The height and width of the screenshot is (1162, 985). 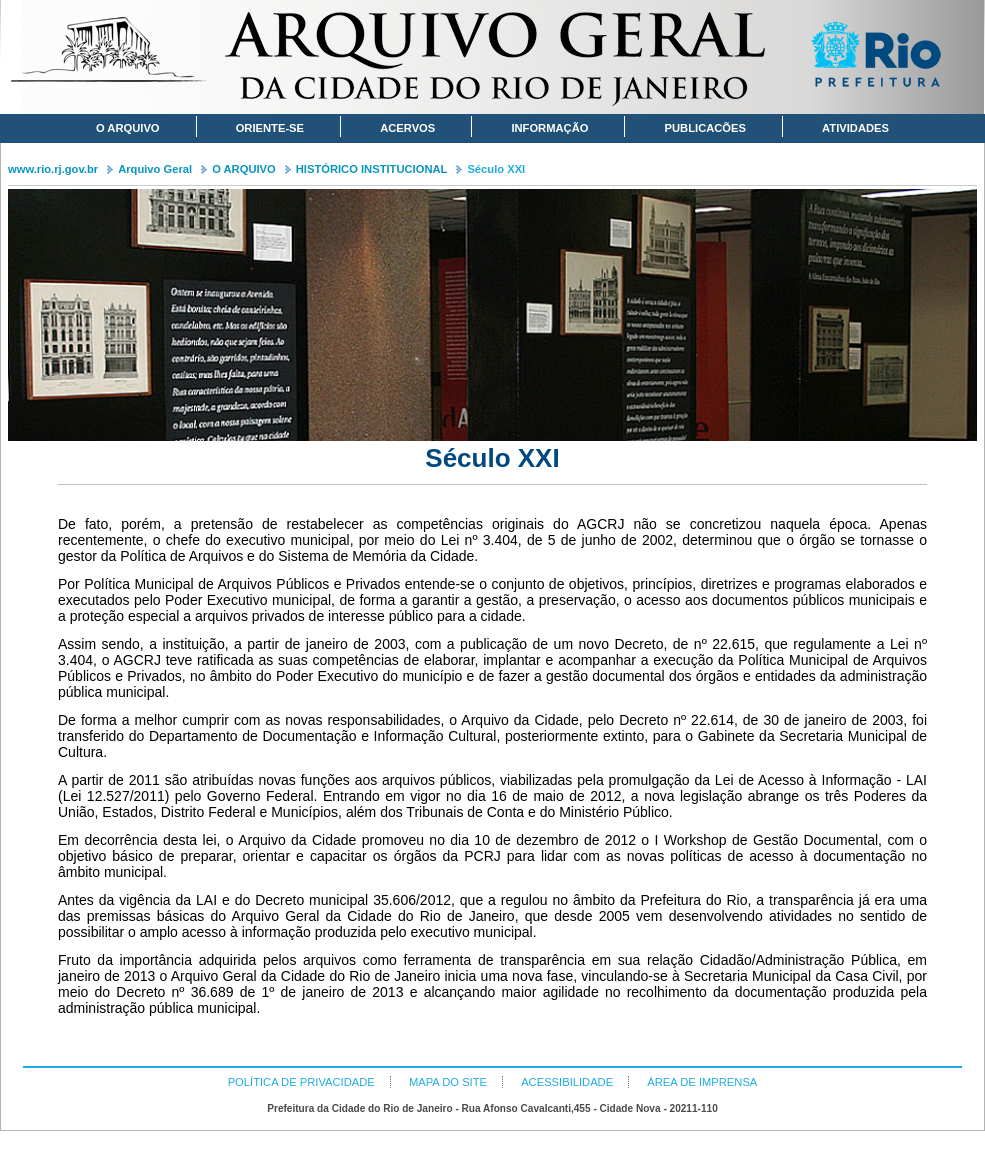 I want to click on O ARQUIVO, so click(x=244, y=169).